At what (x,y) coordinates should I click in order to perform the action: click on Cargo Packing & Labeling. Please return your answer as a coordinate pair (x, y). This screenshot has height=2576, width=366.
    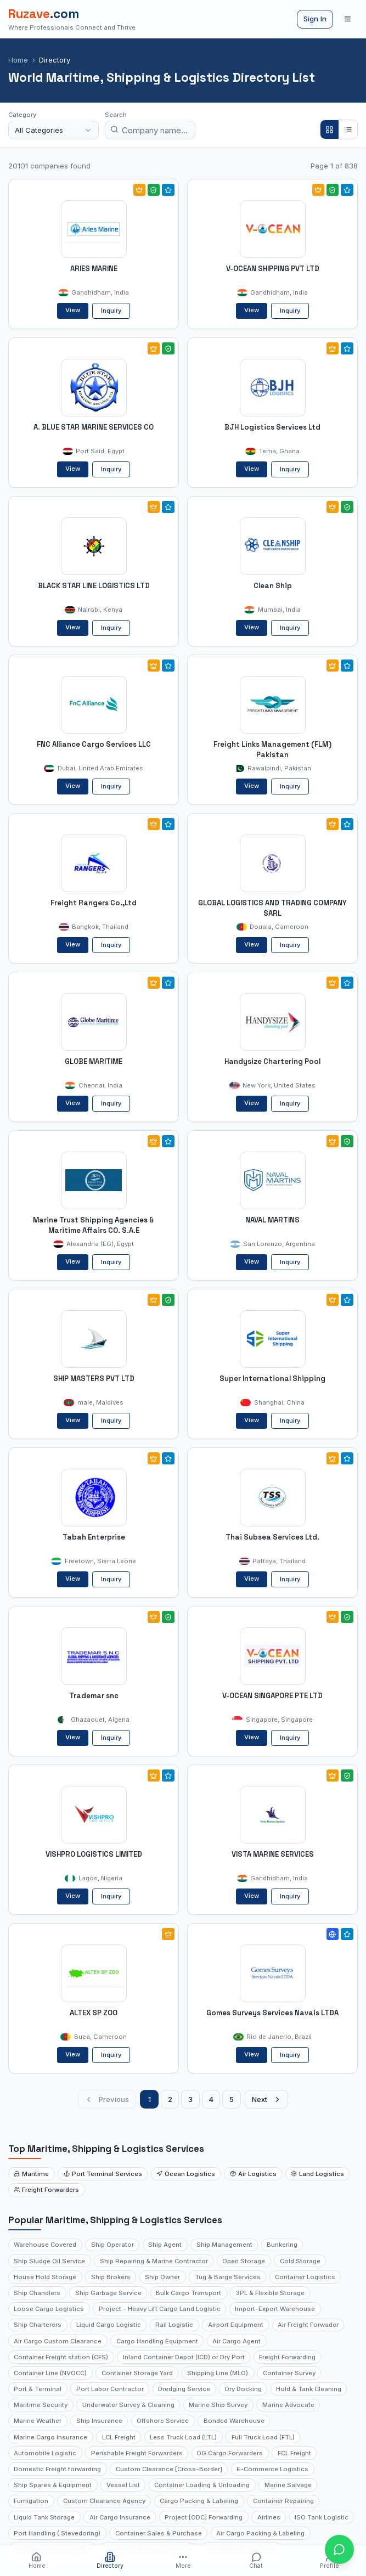
    Looking at the image, I should click on (199, 2501).